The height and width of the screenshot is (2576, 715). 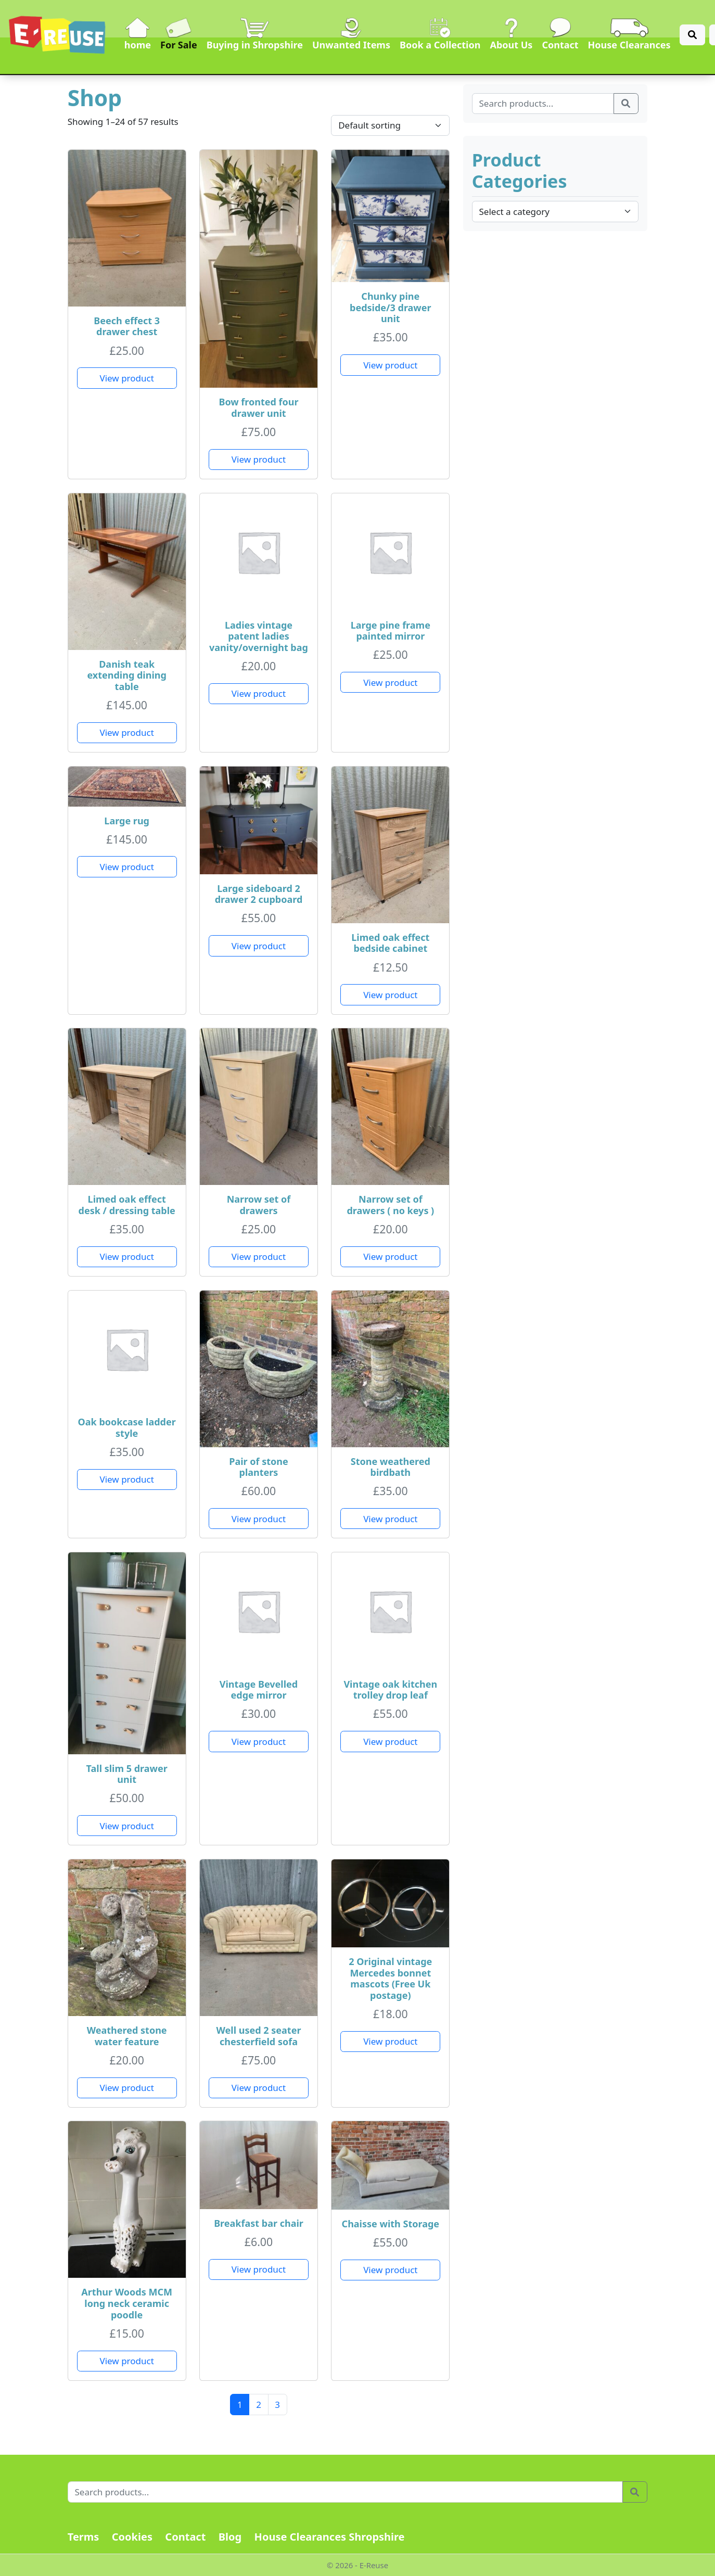 I want to click on View product, so click(x=127, y=378).